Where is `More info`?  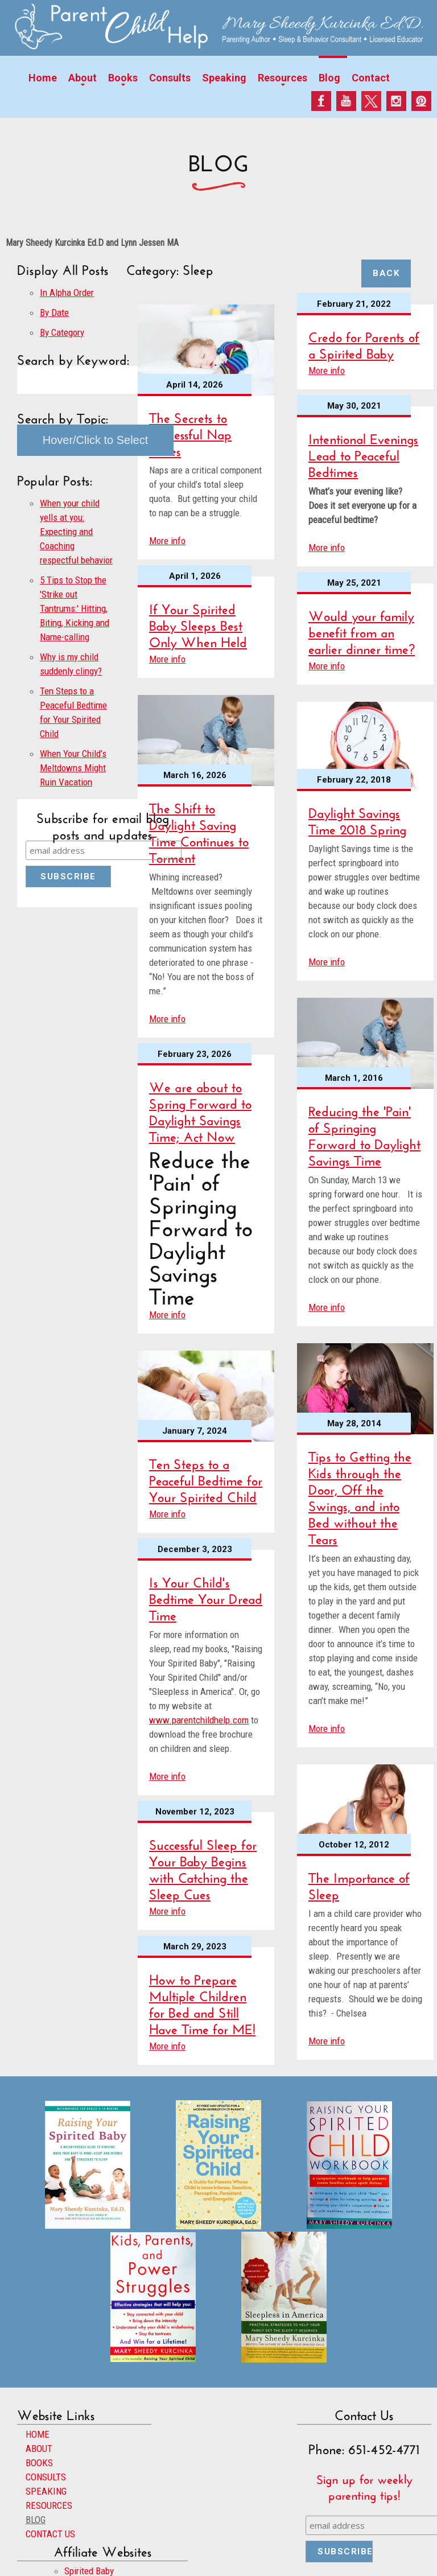 More info is located at coordinates (167, 540).